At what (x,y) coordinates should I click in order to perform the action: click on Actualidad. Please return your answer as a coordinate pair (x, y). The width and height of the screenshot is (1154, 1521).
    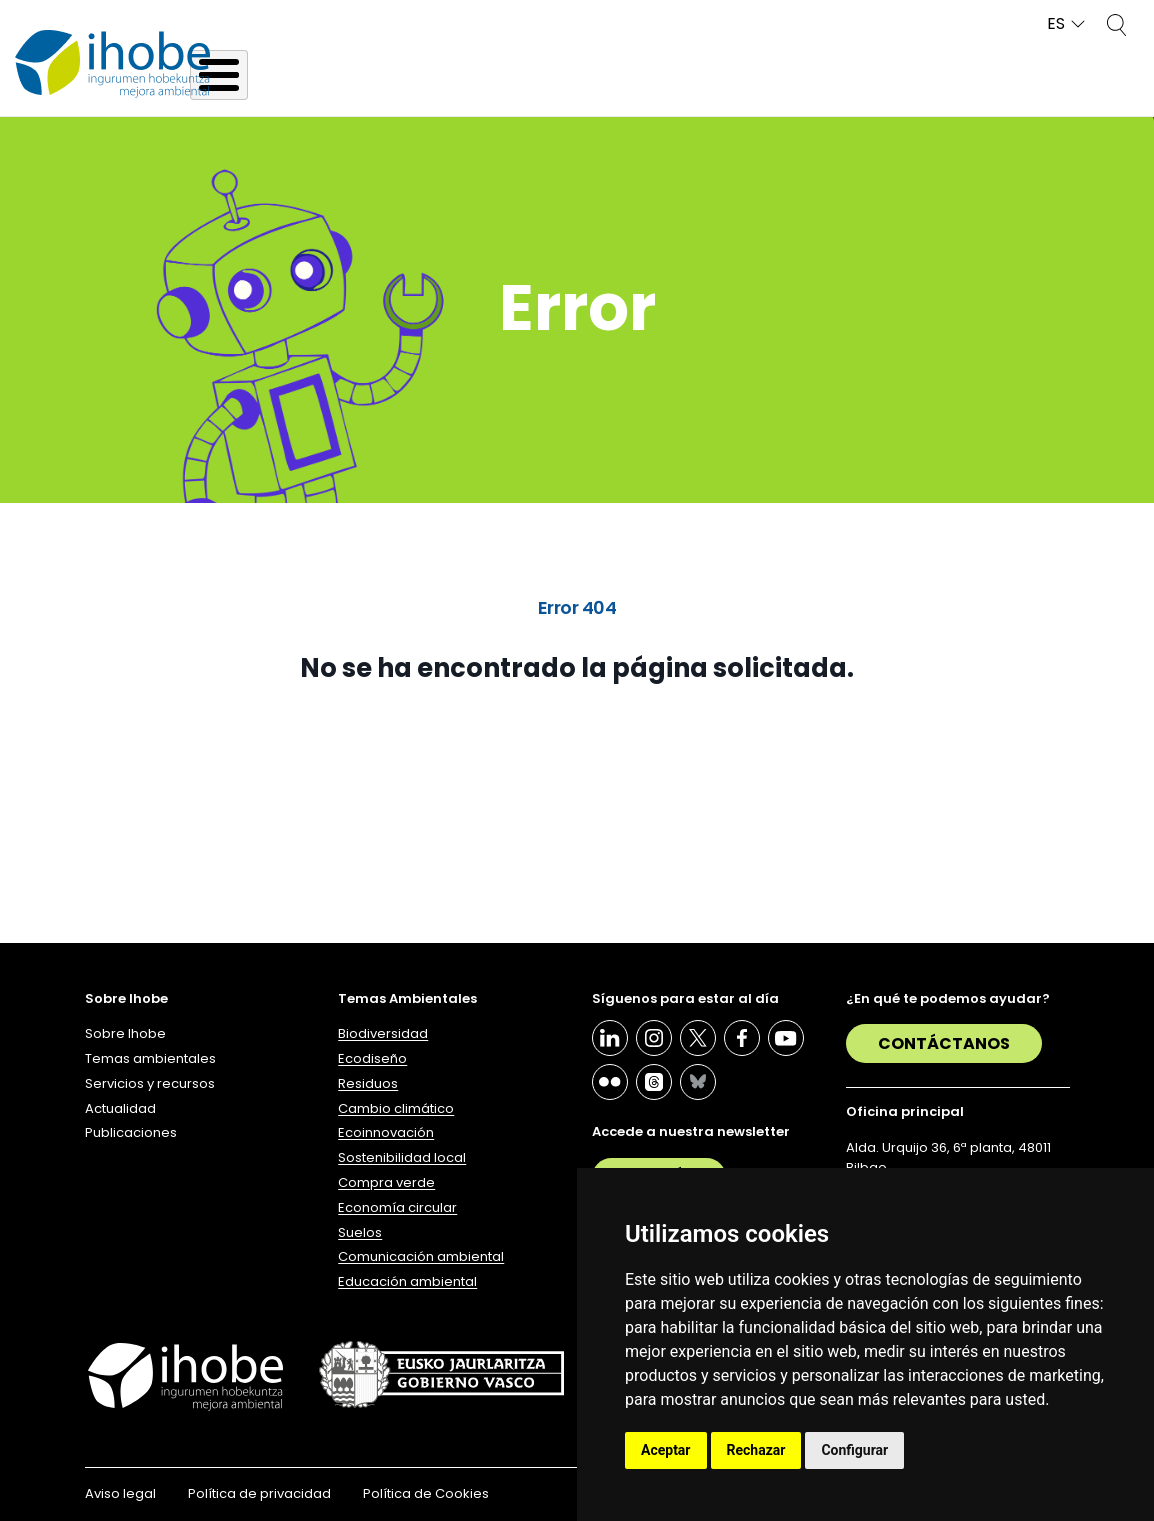
    Looking at the image, I should click on (120, 1108).